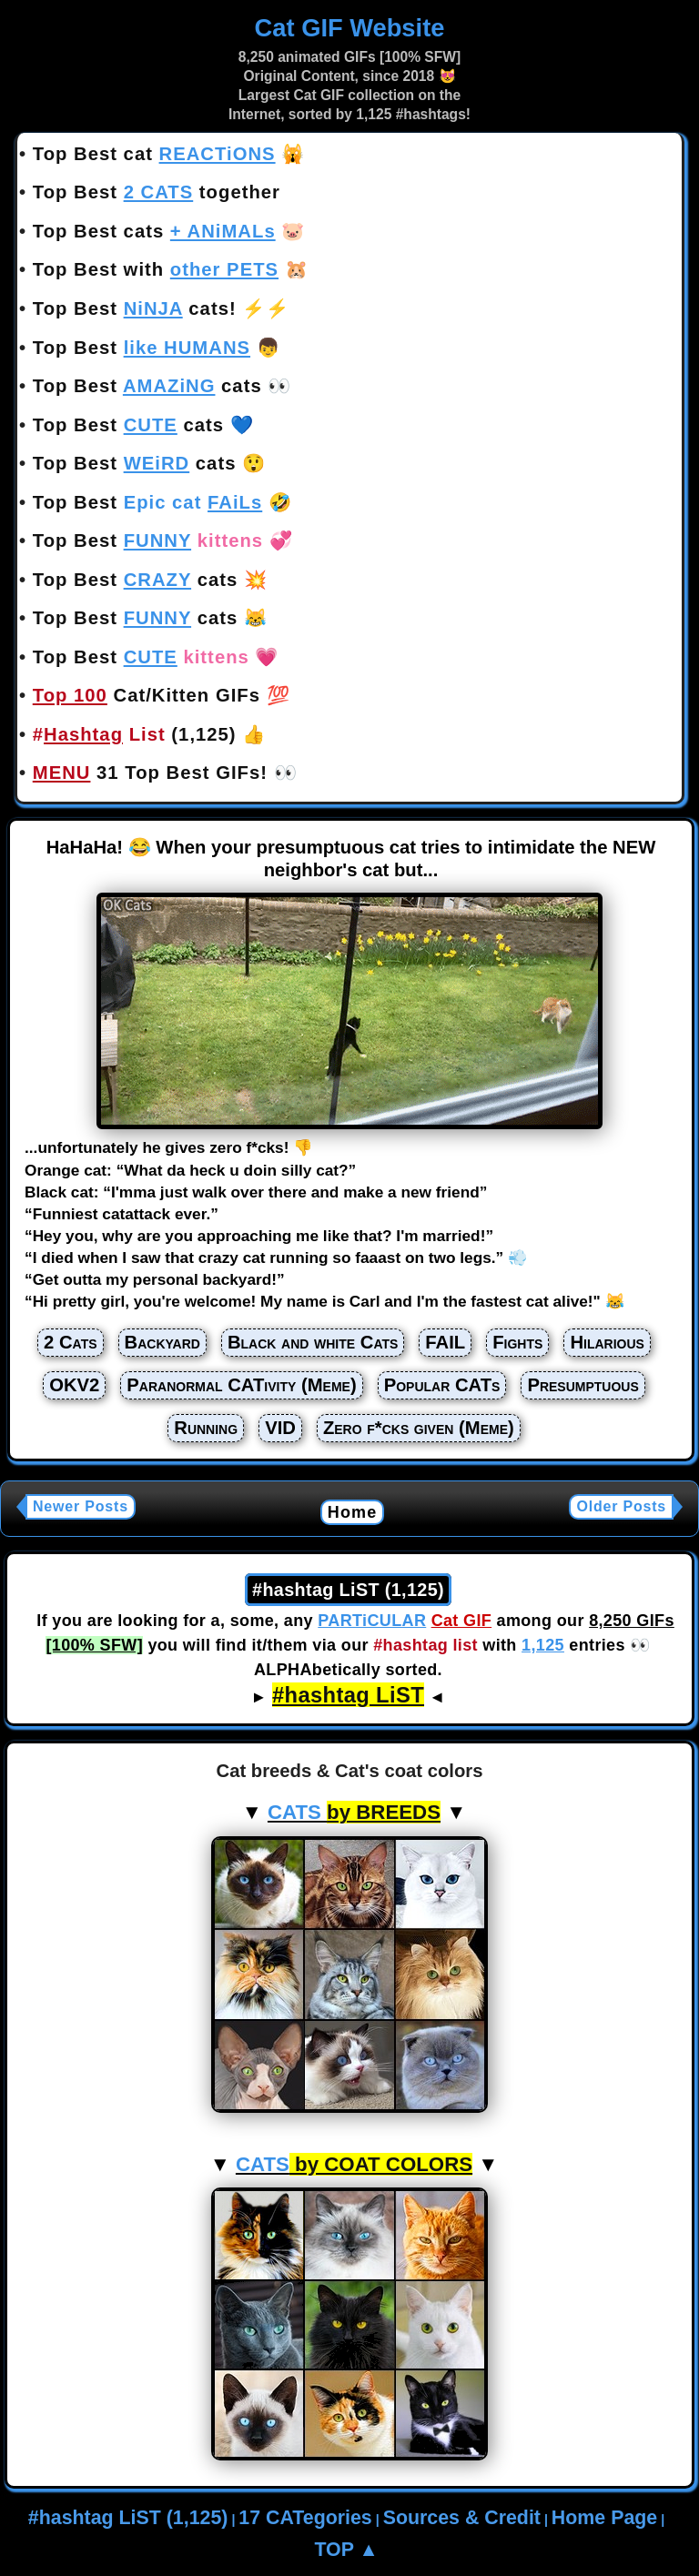 The height and width of the screenshot is (2576, 699). Describe the element at coordinates (162, 1342) in the screenshot. I see `Backyard` at that location.